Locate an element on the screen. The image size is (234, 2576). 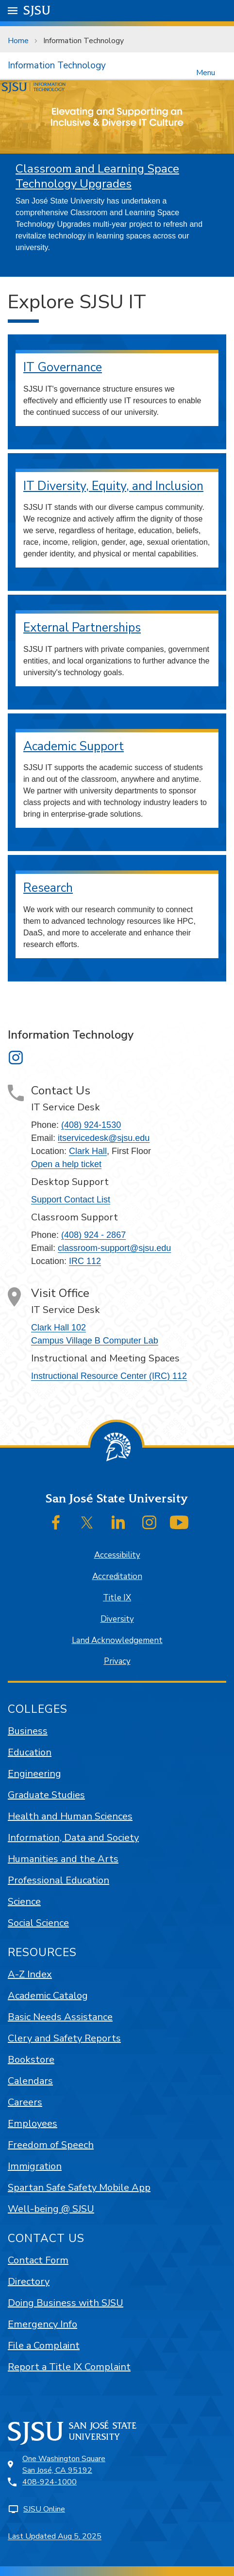
Land Acknowledgement is located at coordinates (117, 1640).